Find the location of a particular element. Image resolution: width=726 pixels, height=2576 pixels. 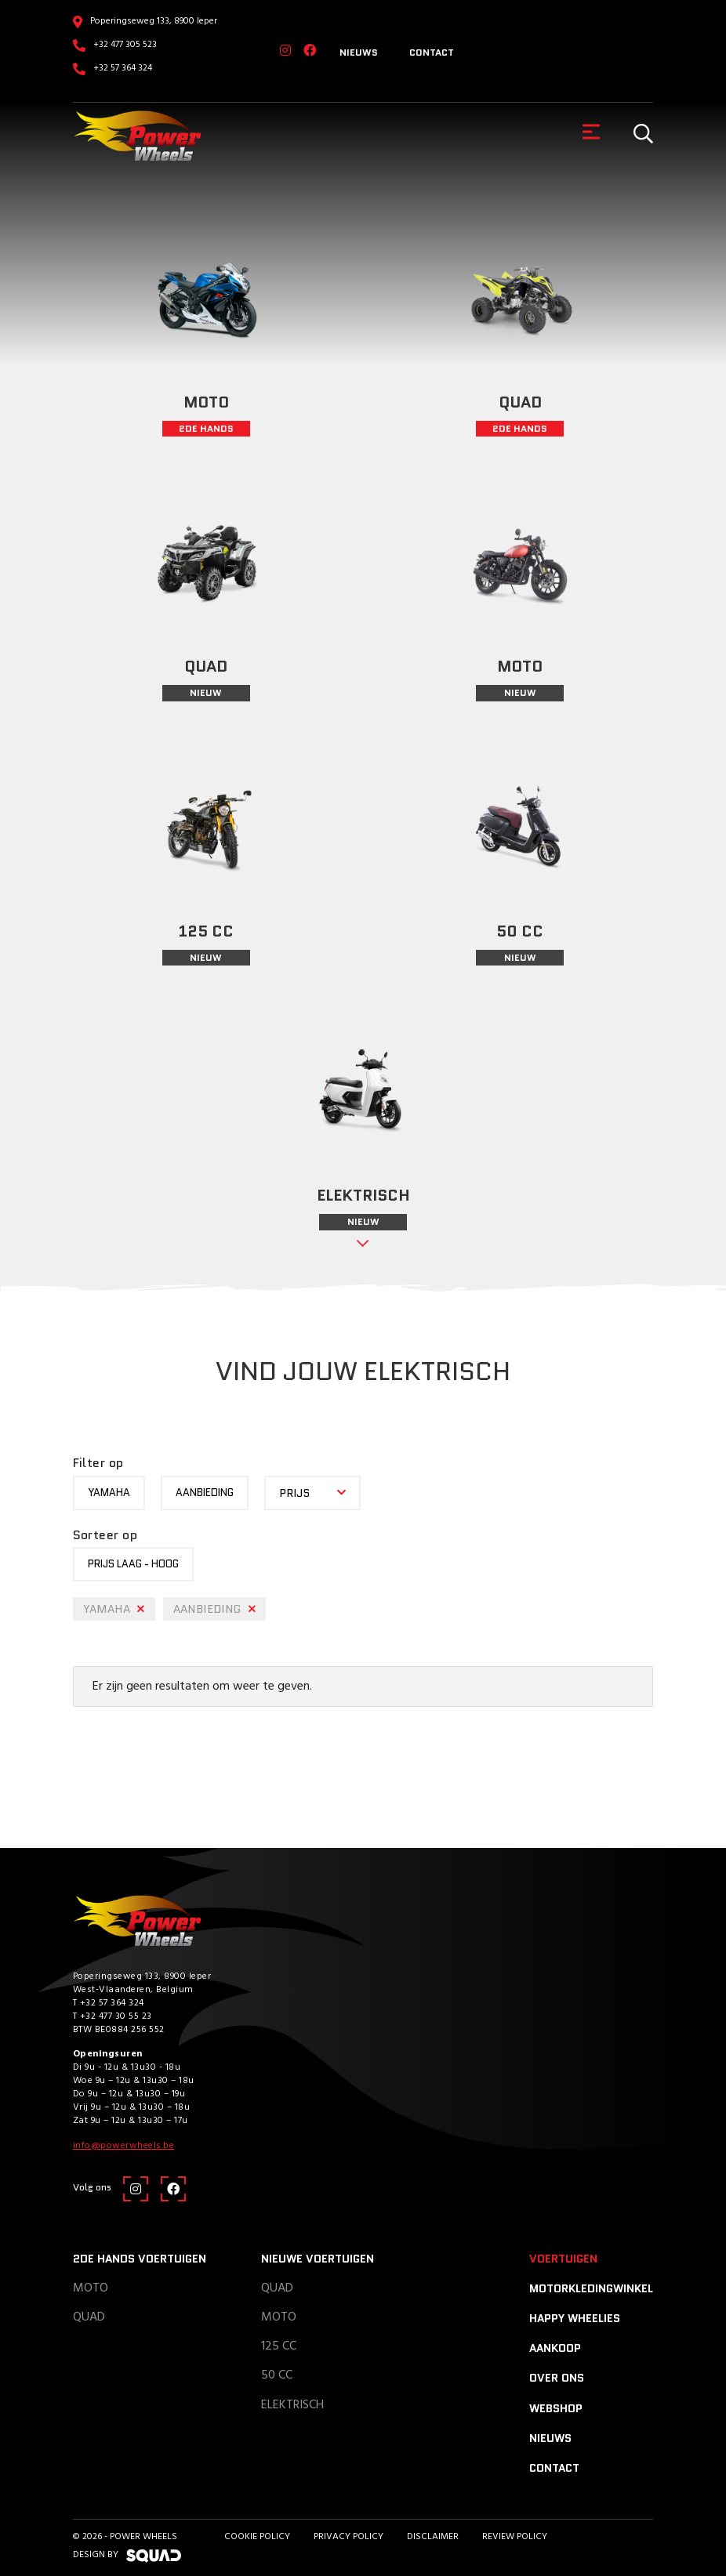

Disclaimer is located at coordinates (433, 2537).